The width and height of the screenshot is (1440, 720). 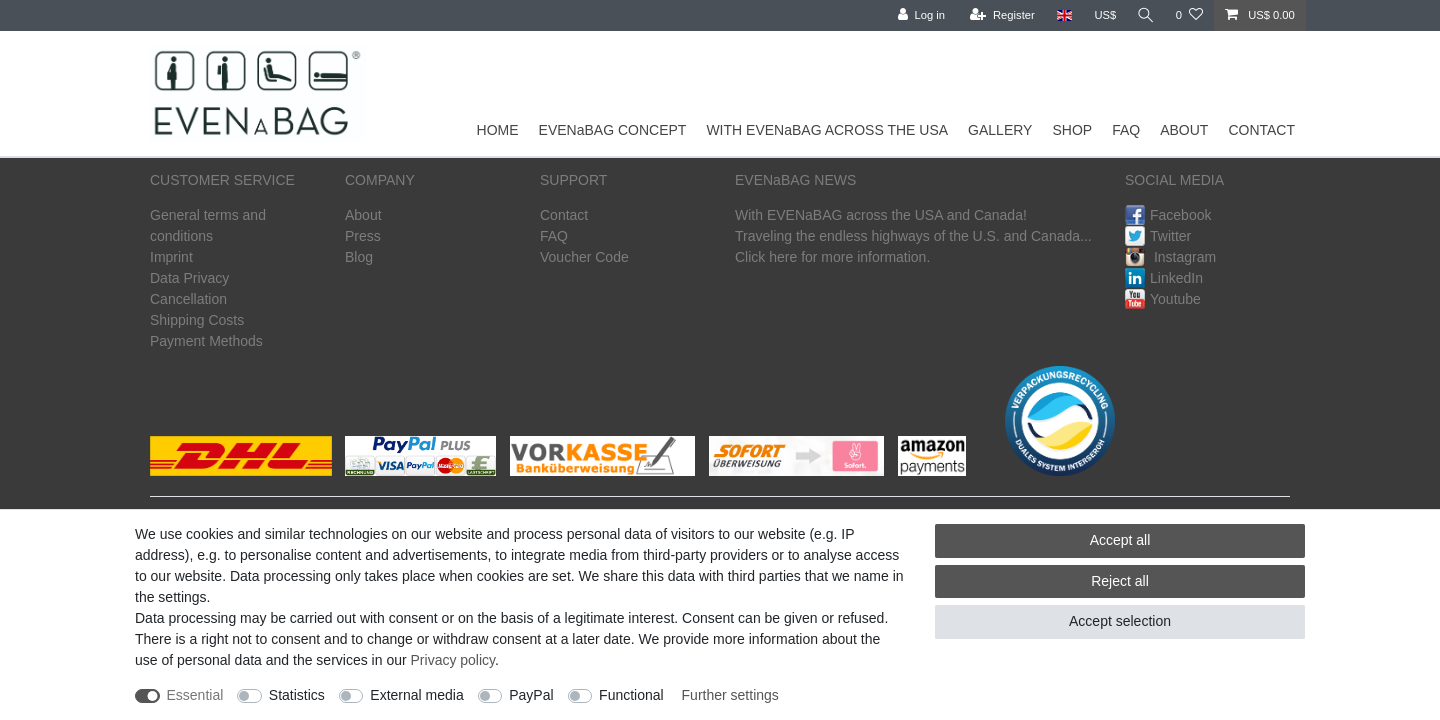 I want to click on Further settings, so click(x=730, y=695).